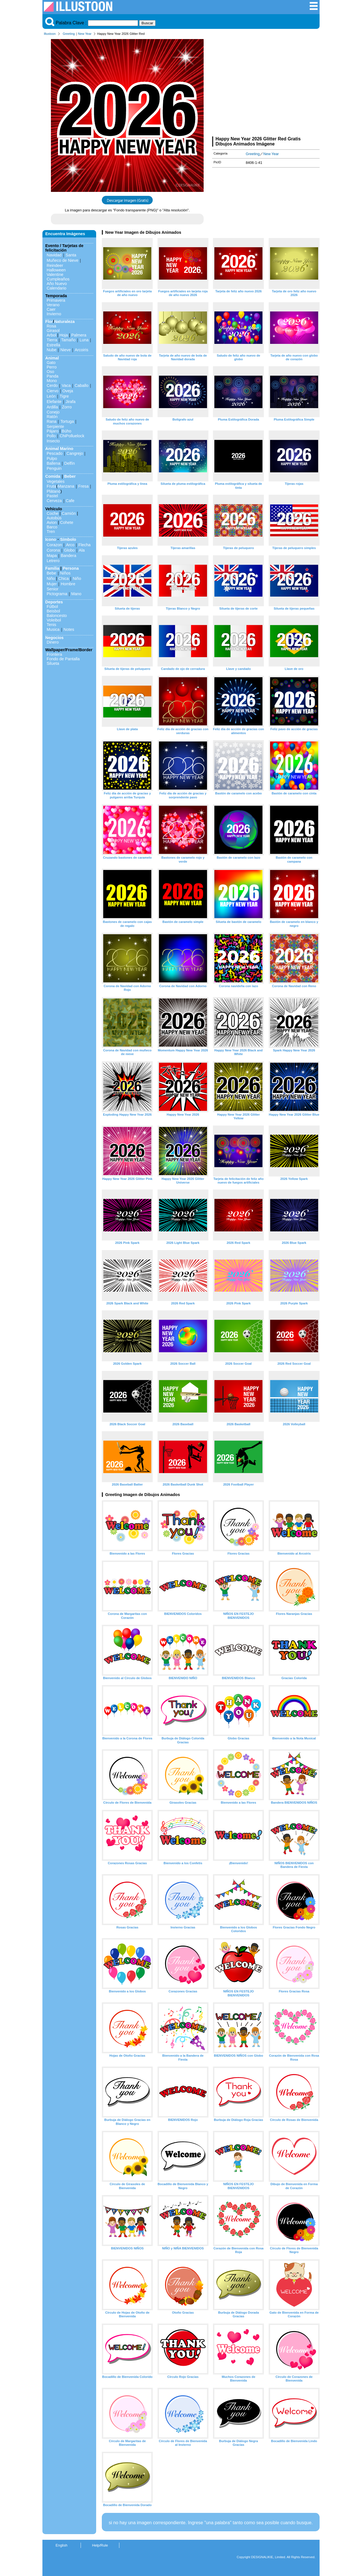 The width and height of the screenshot is (362, 2576). What do you see at coordinates (67, 407) in the screenshot?
I see `Zorro` at bounding box center [67, 407].